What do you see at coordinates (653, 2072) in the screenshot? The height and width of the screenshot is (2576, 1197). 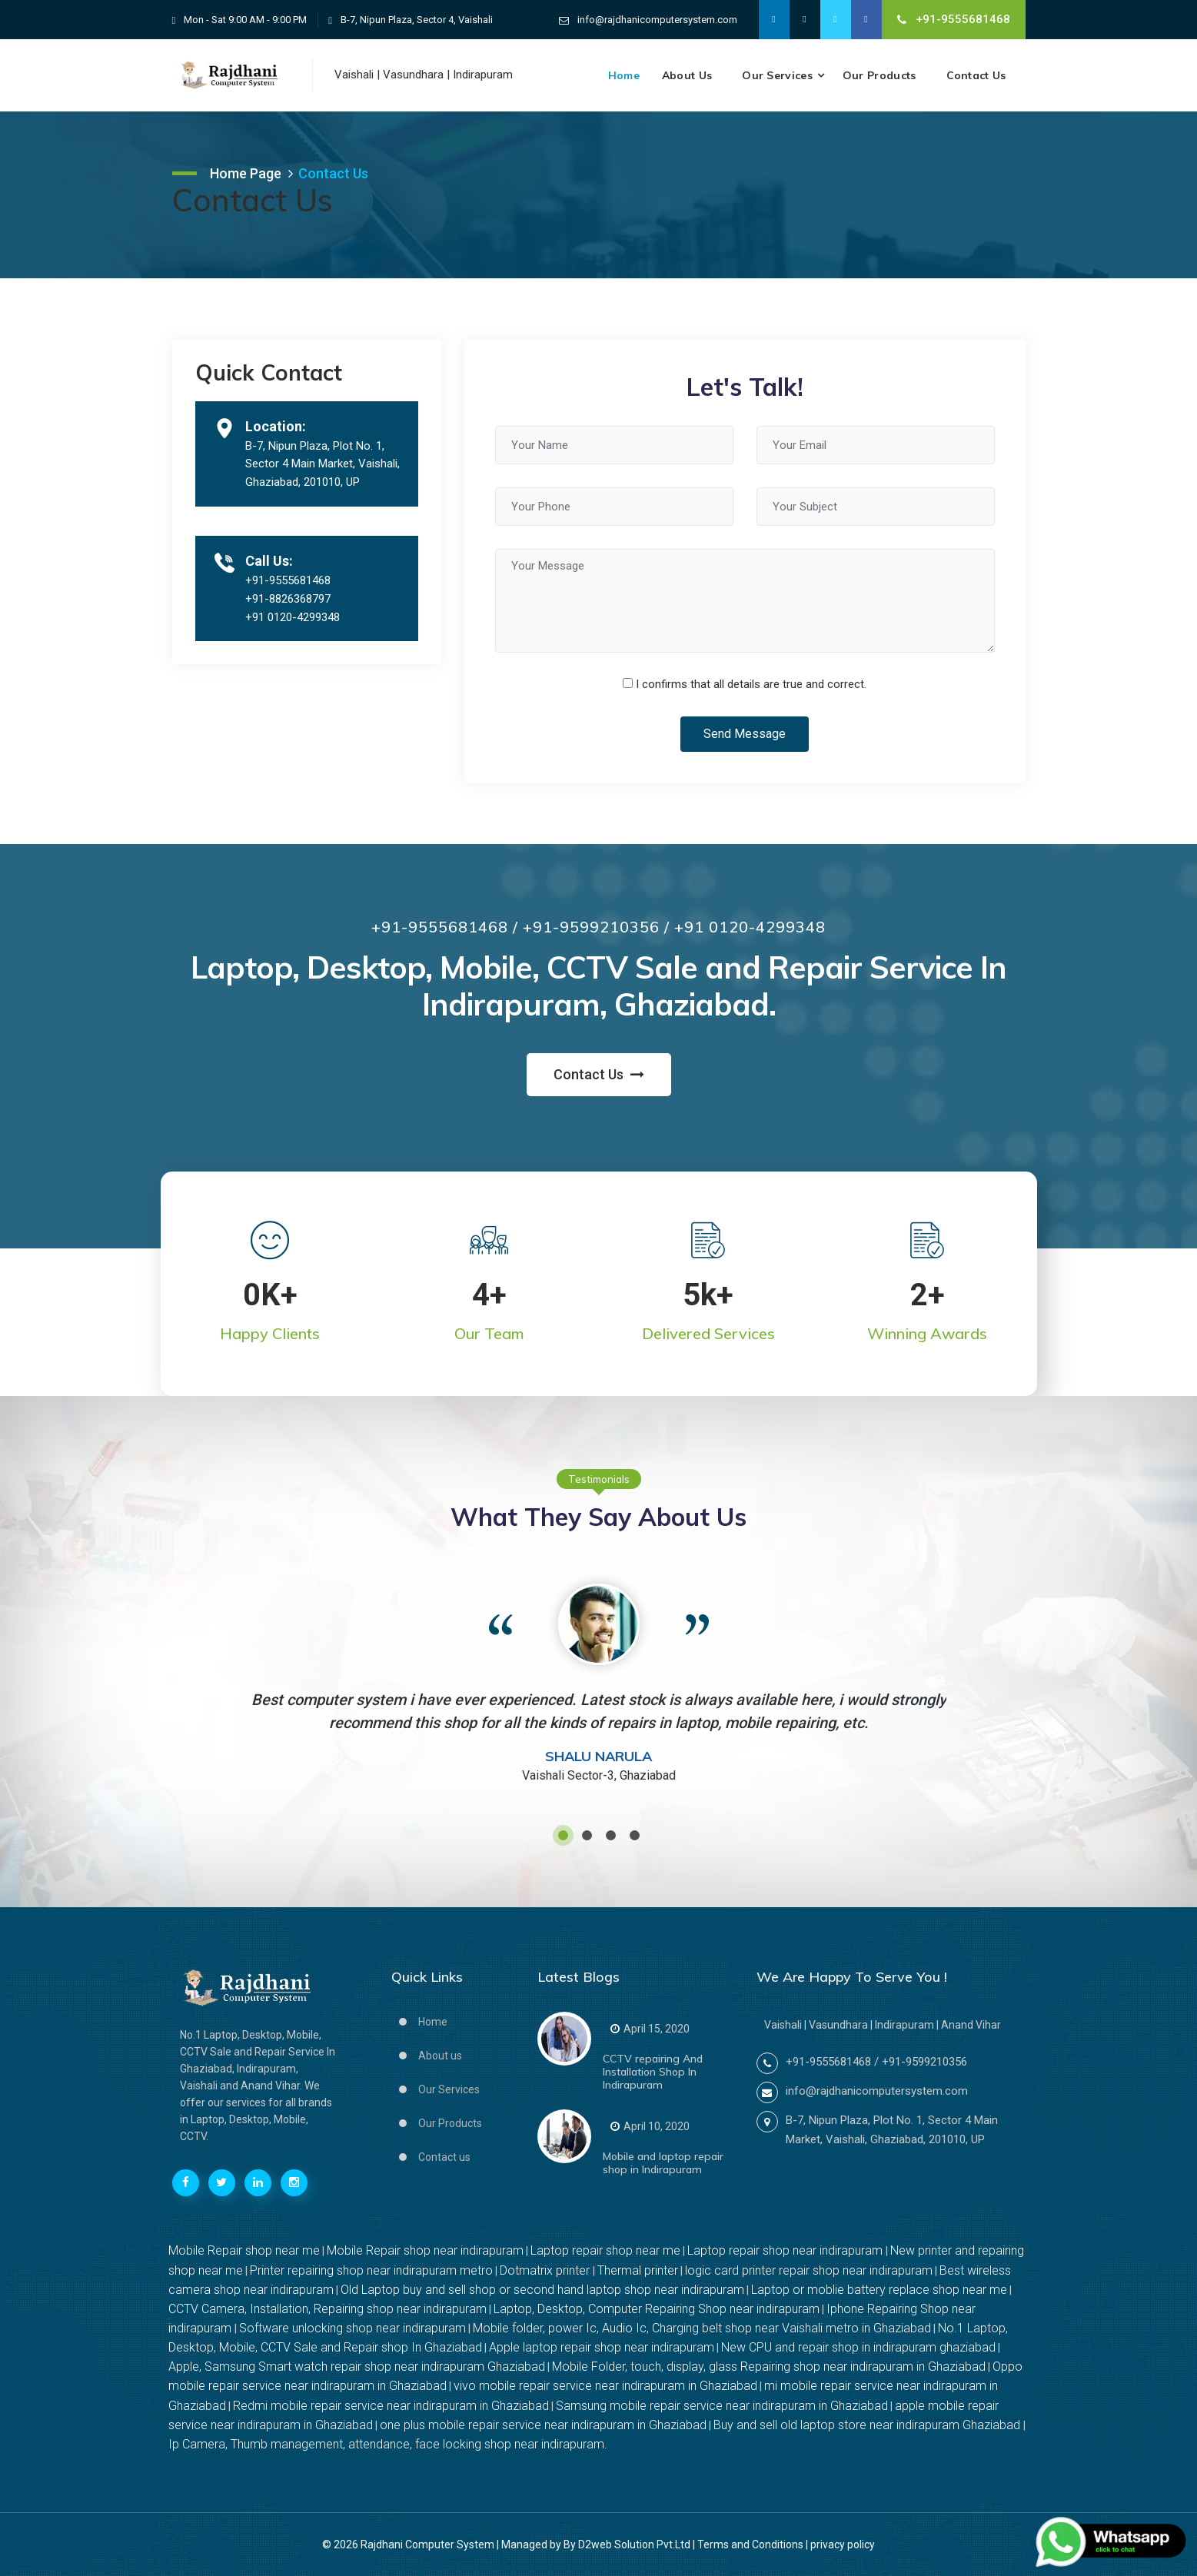 I see `CCTV repairing And Installation Shop In Indirapuram` at bounding box center [653, 2072].